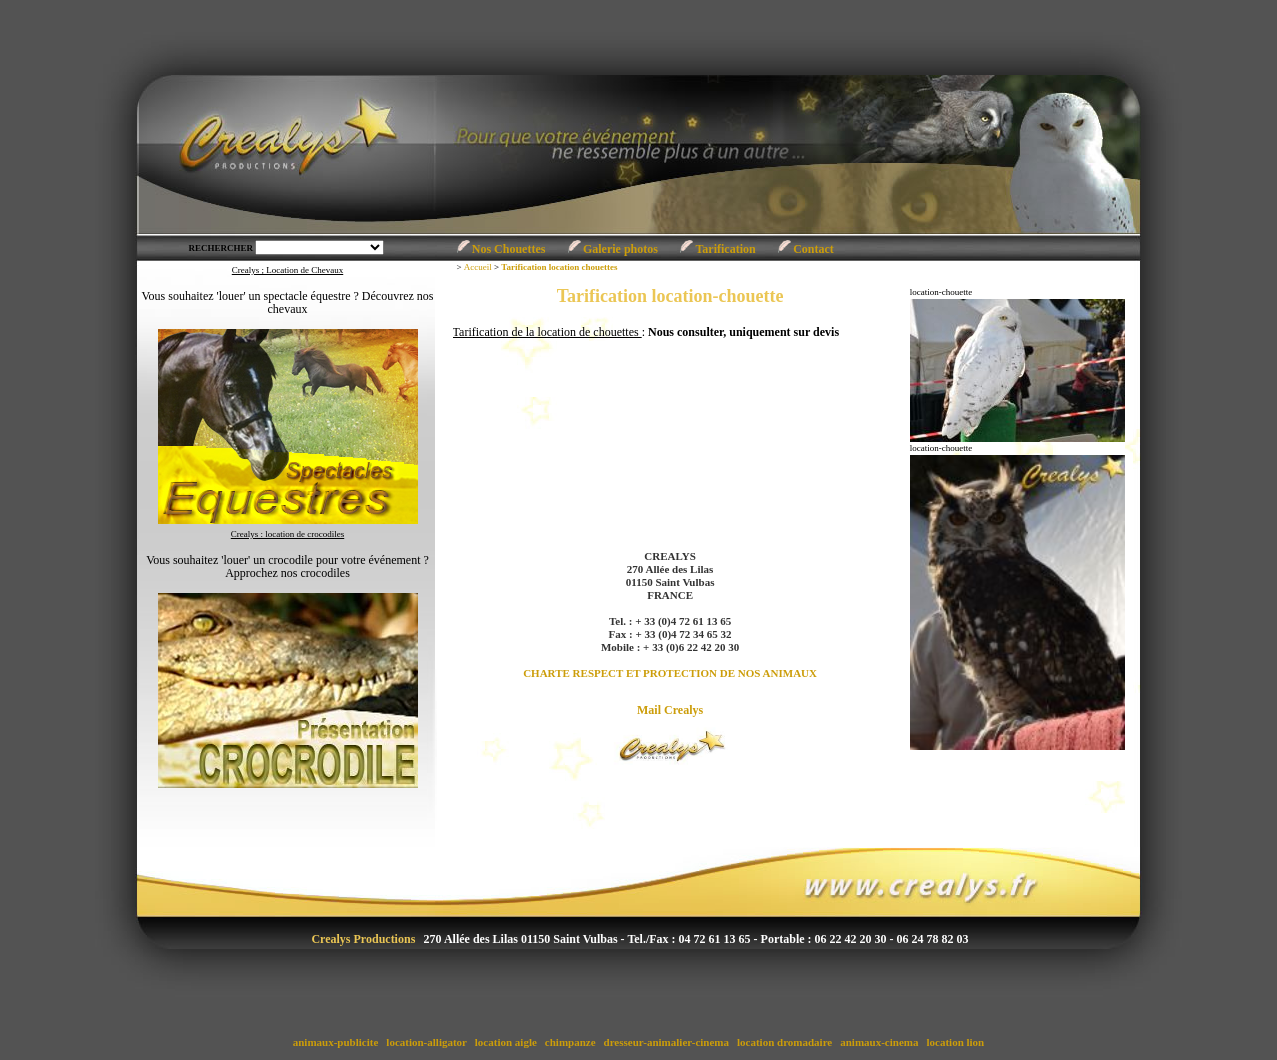 This screenshot has width=1277, height=1060. I want to click on location lion, so click(955, 1042).